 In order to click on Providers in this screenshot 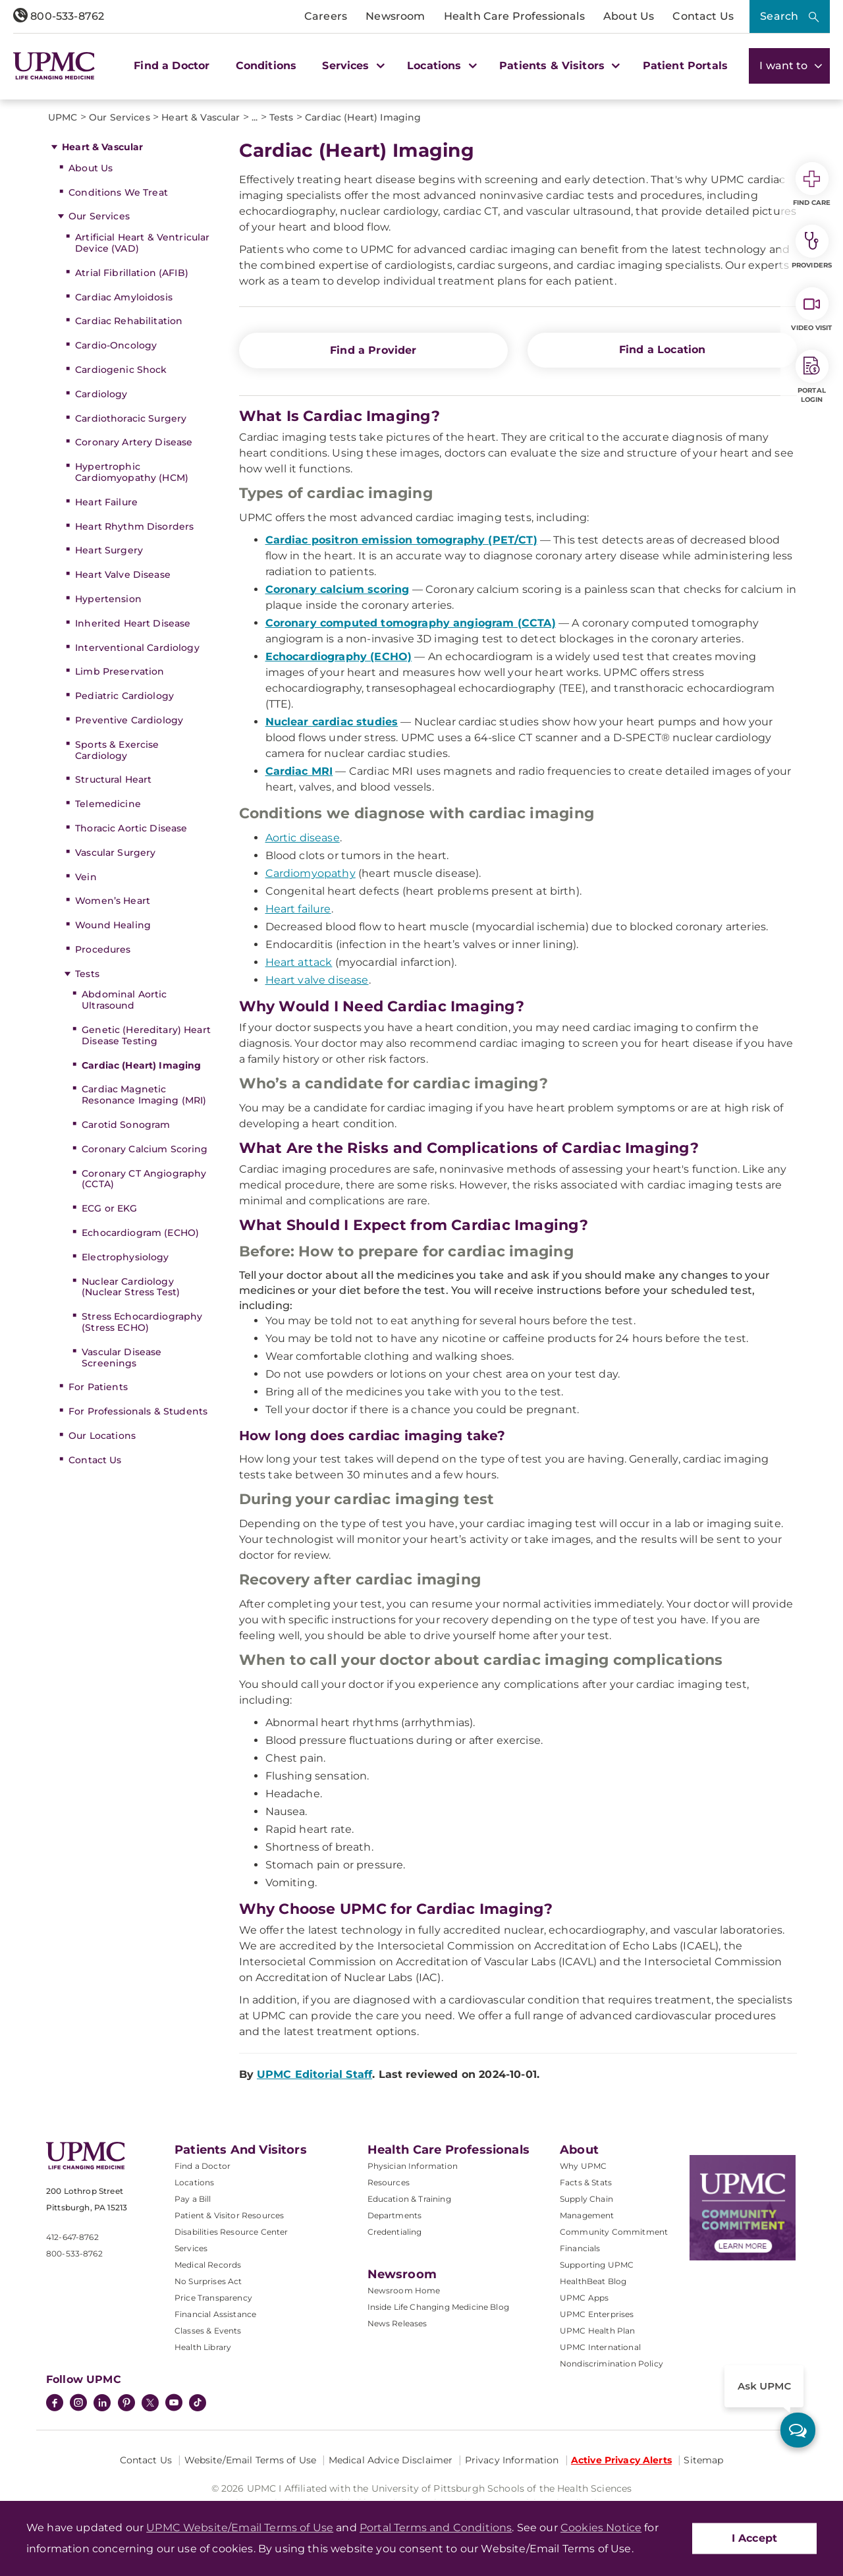, I will do `click(812, 247)`.